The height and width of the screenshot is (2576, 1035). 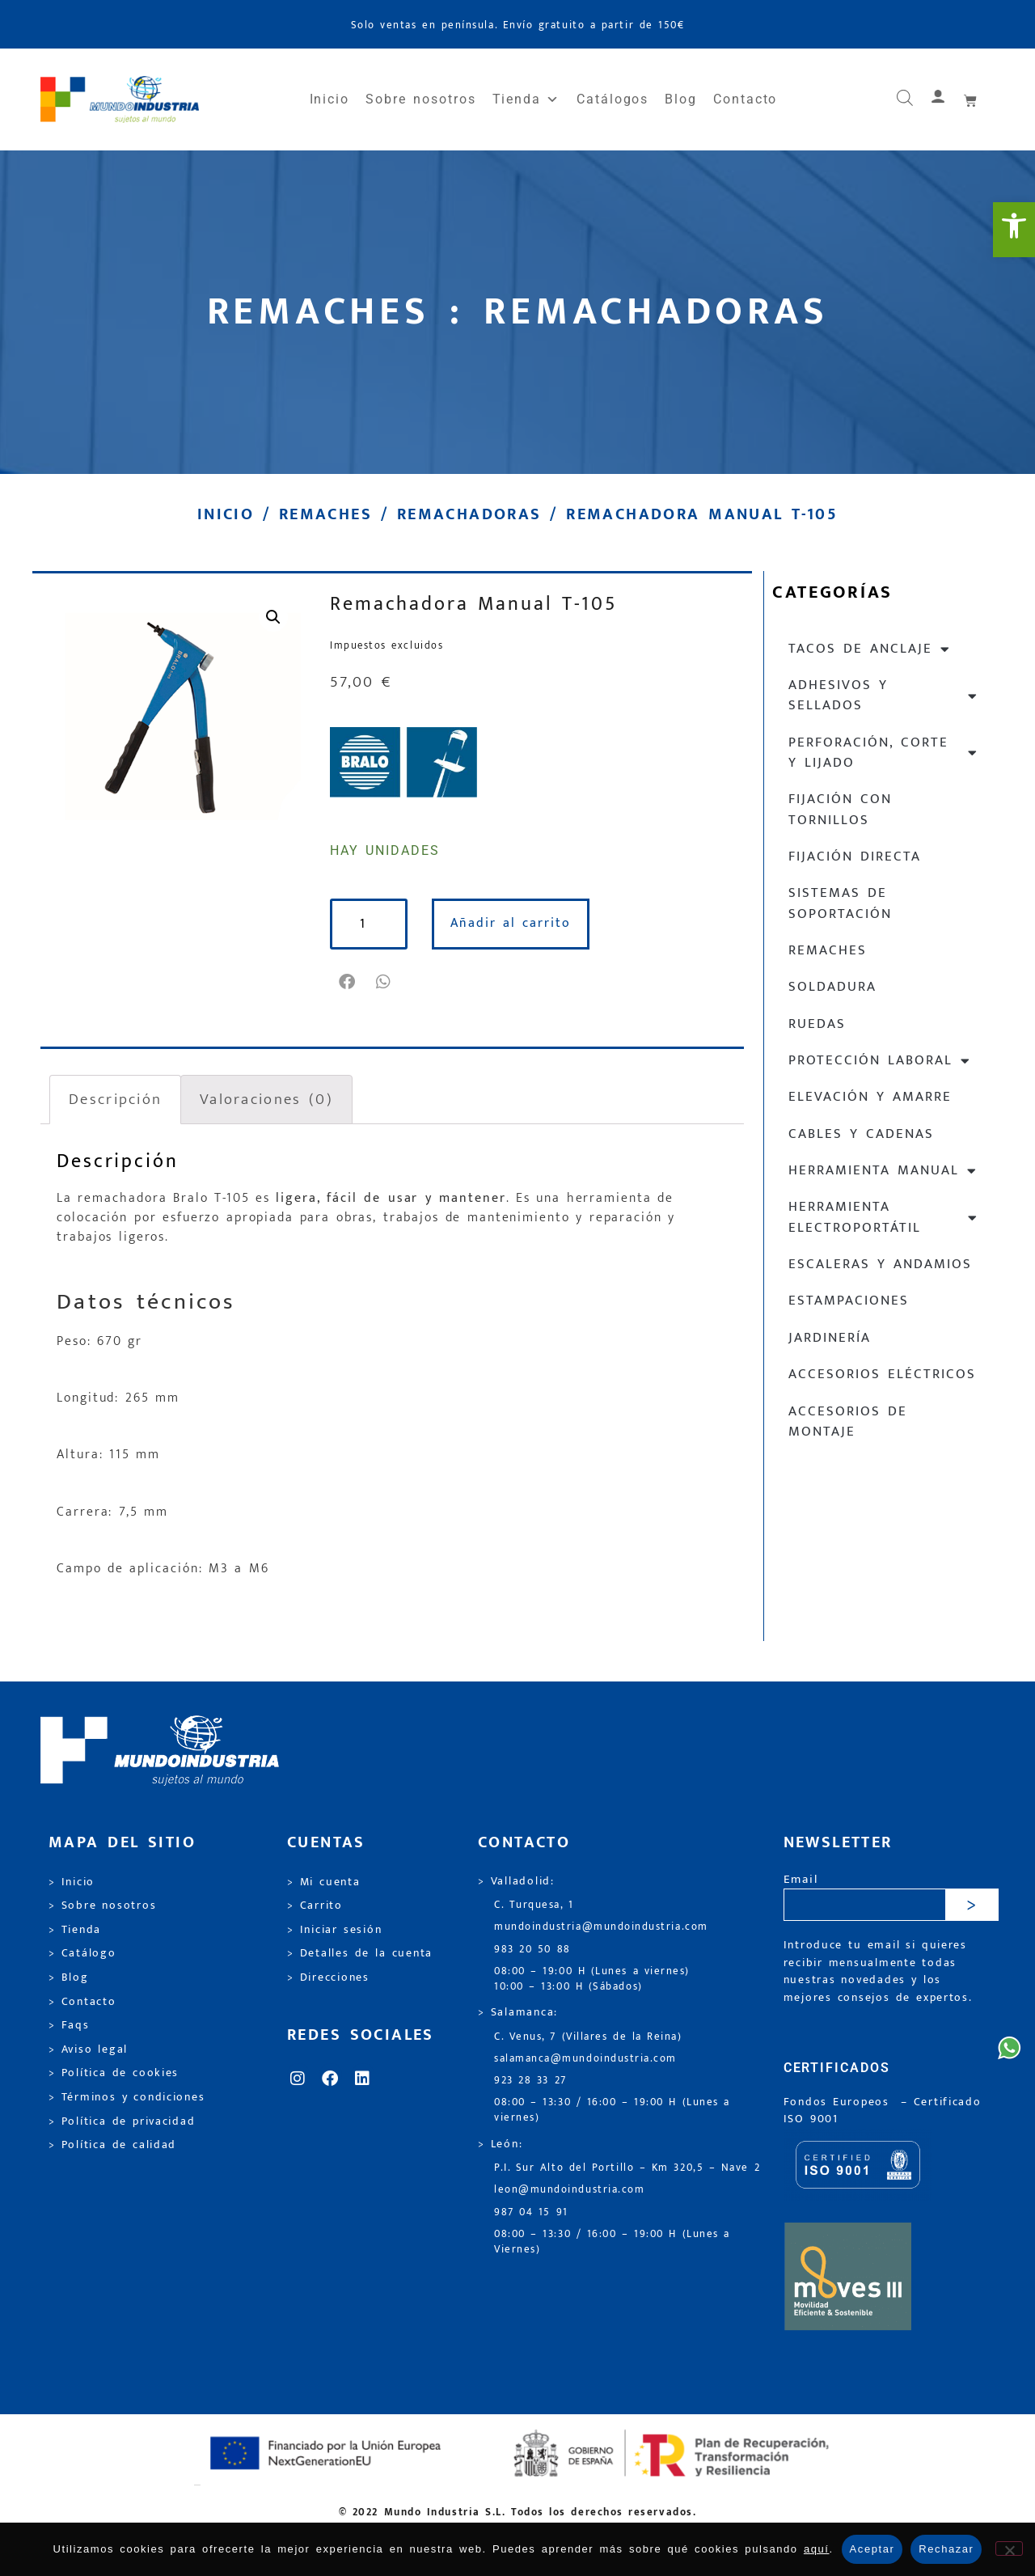 I want to click on Escaleras y andamios [link], so click(x=880, y=1264).